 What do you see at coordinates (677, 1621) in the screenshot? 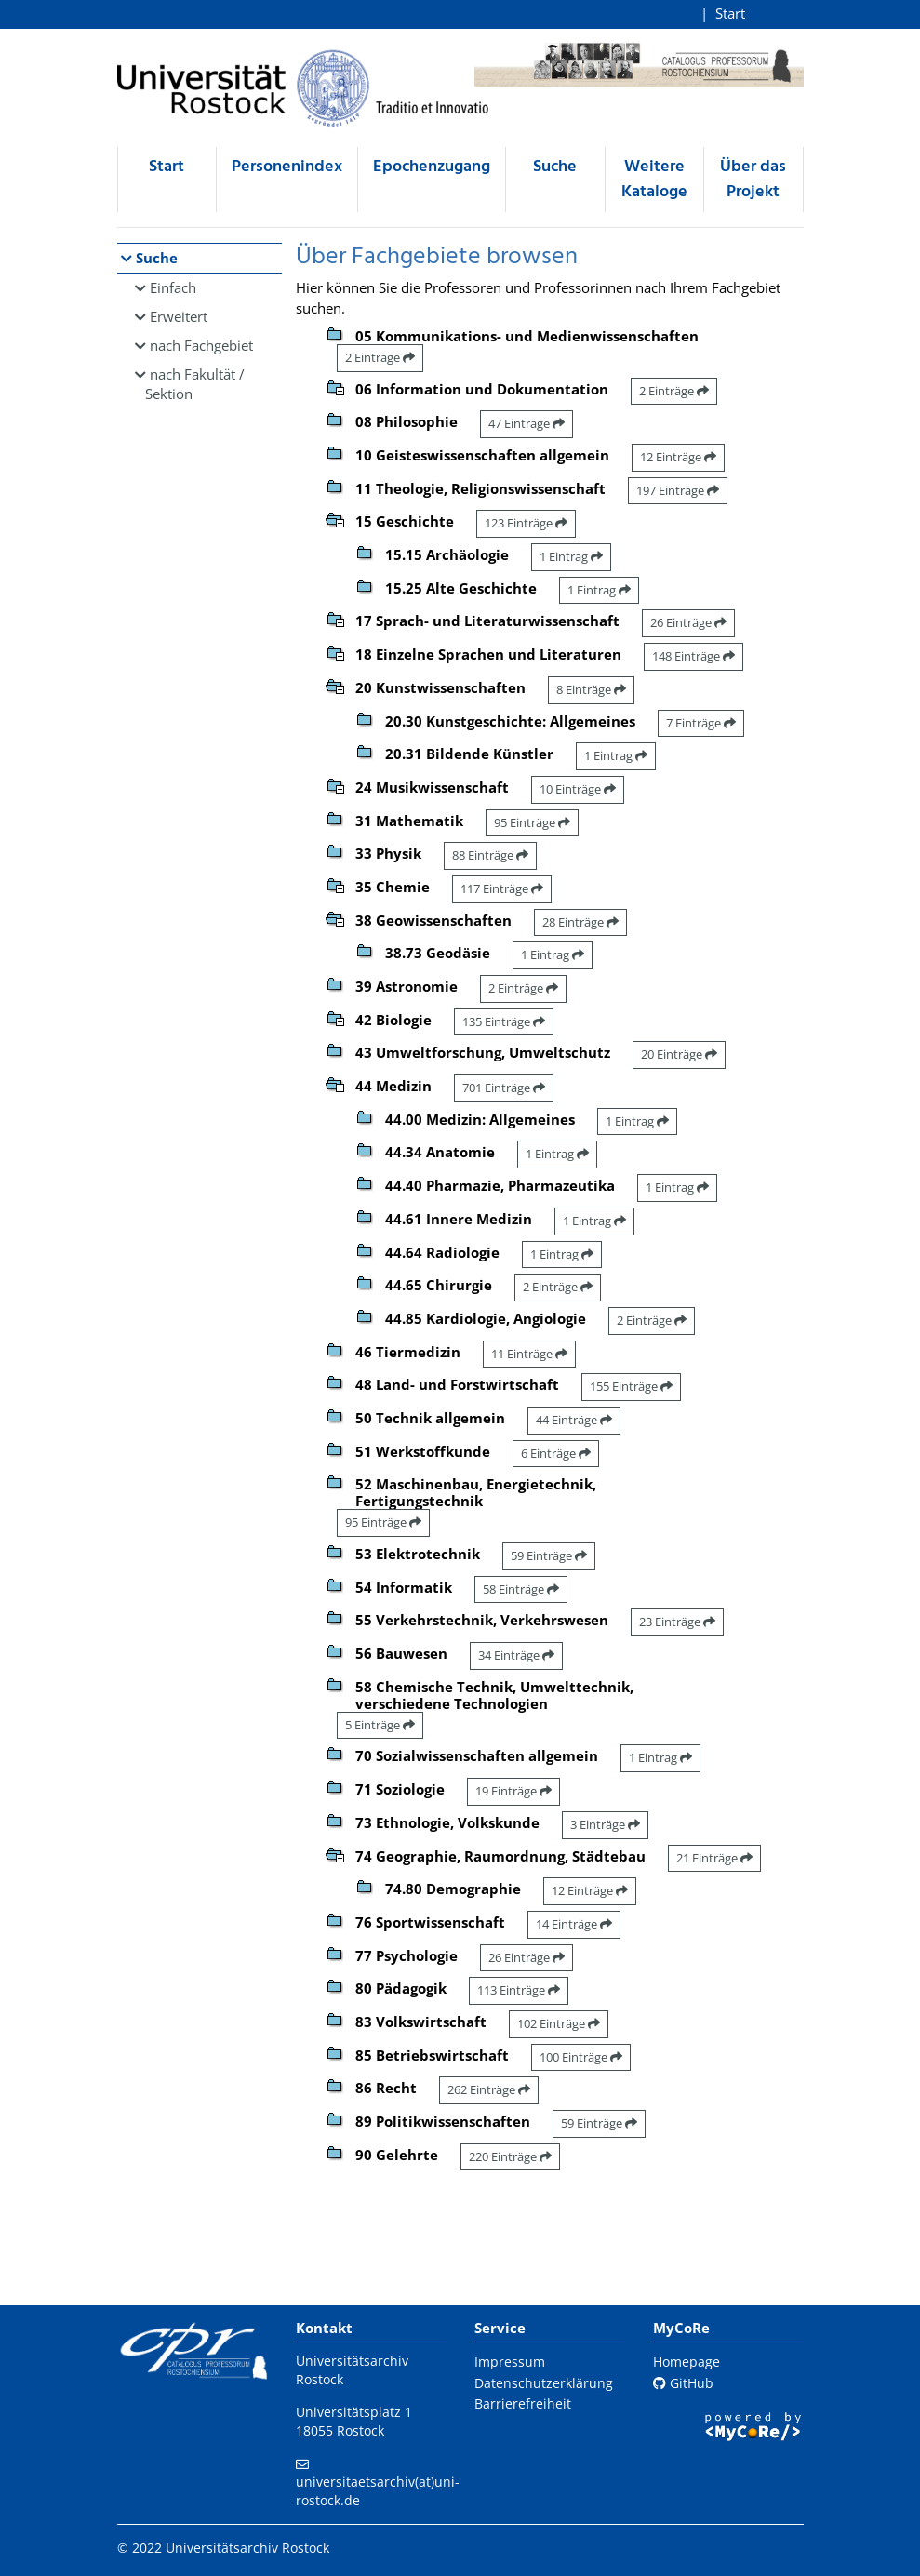
I see `23 Einträge` at bounding box center [677, 1621].